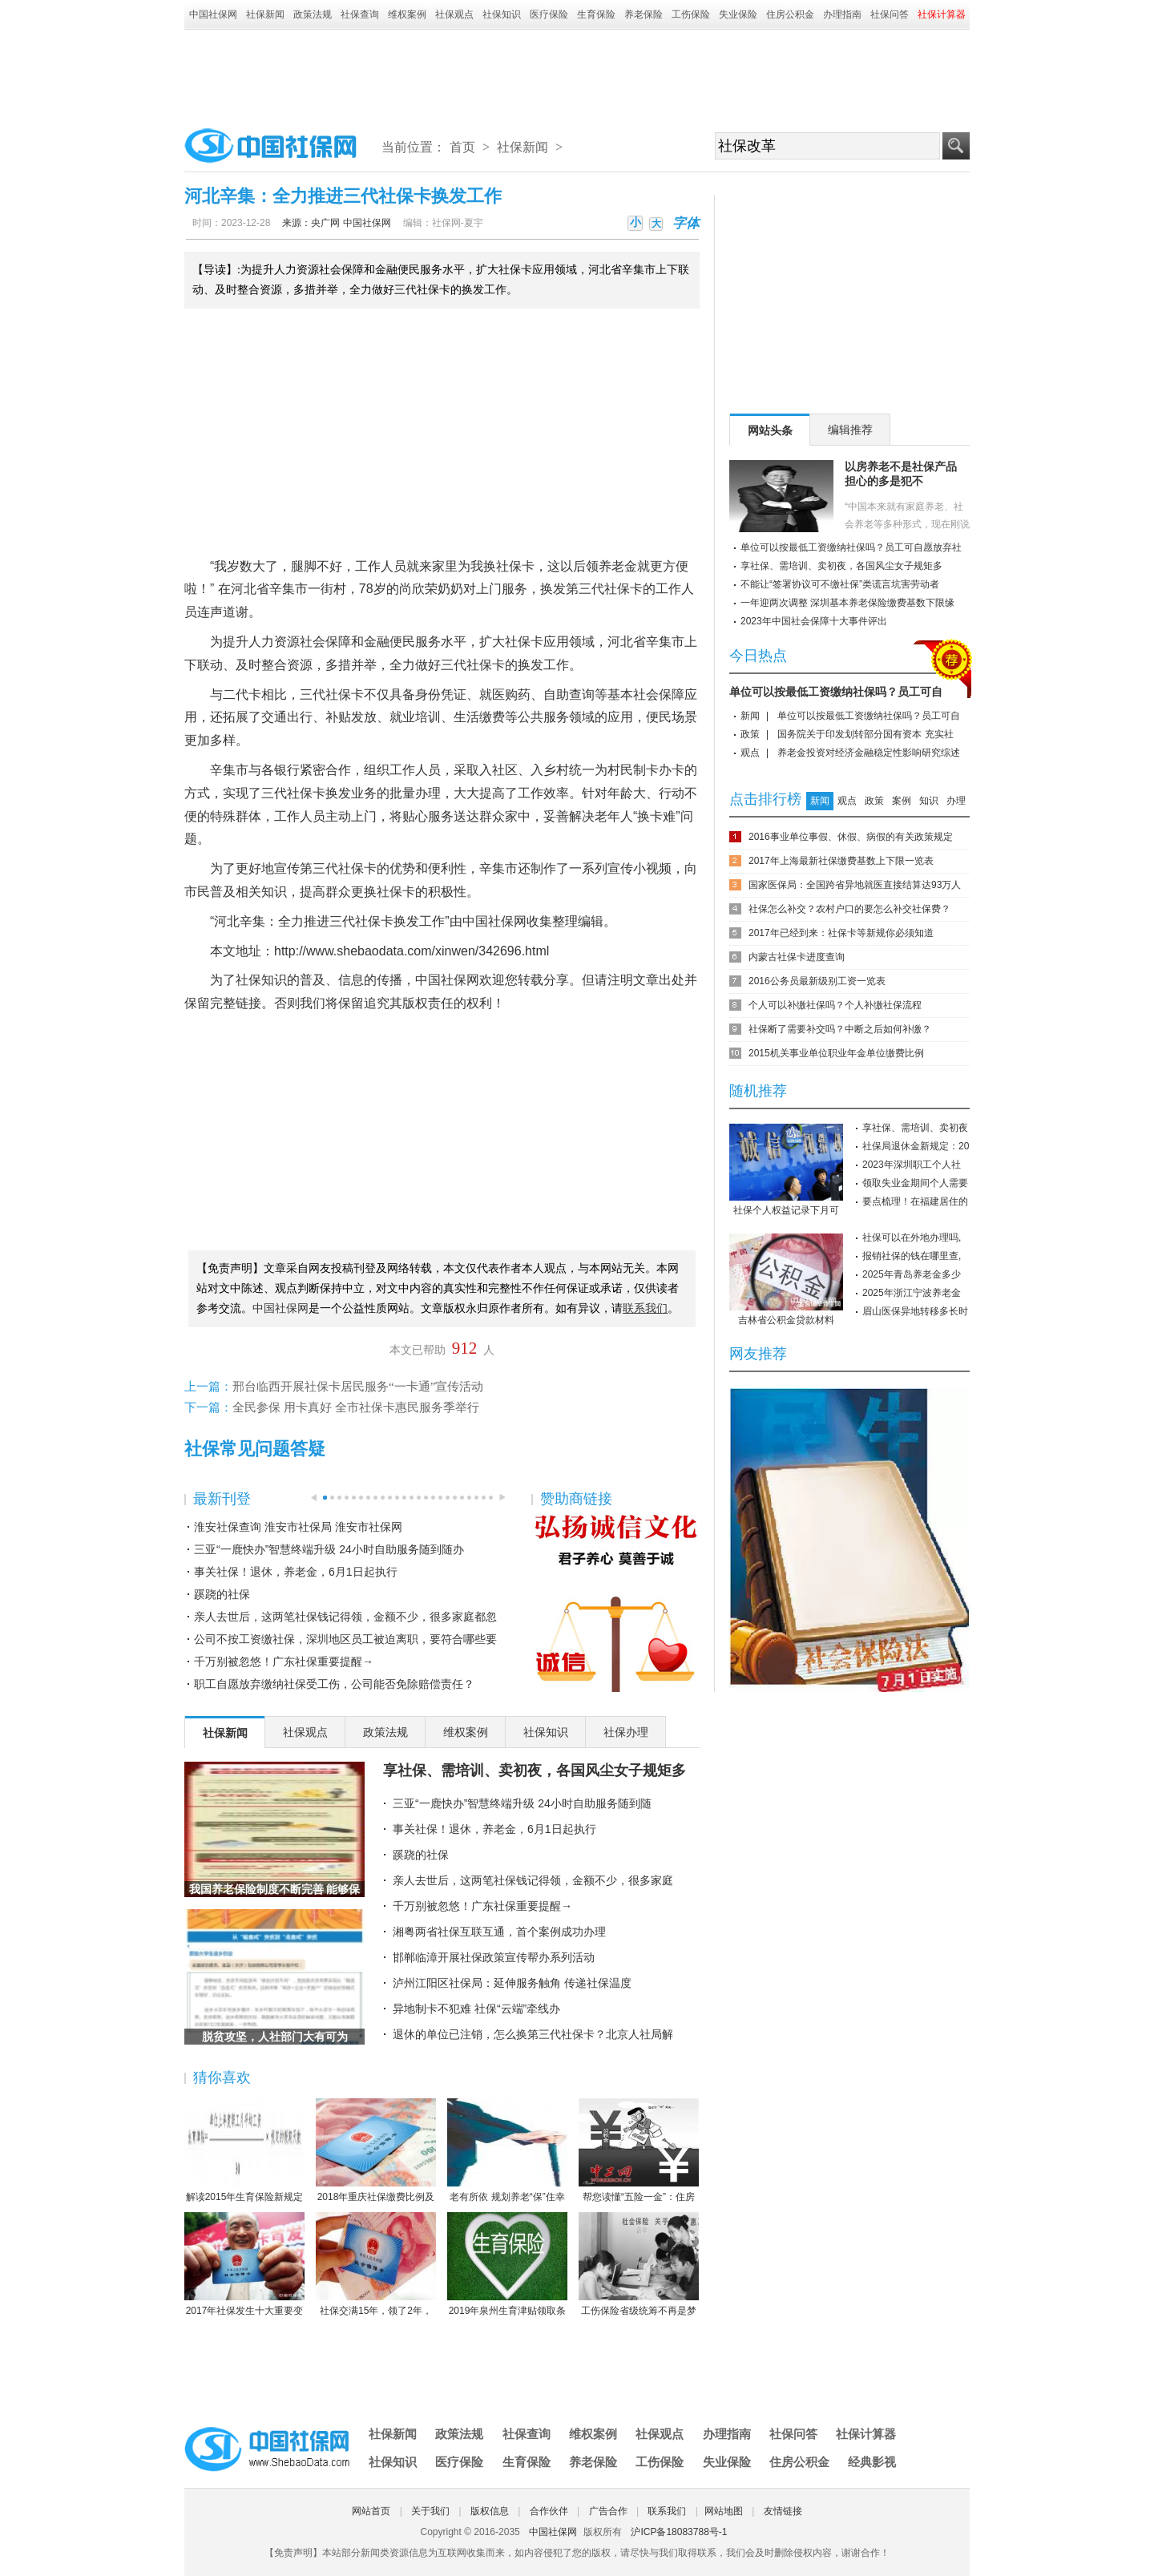 This screenshot has height=2576, width=1154. I want to click on 不能让“签署协议可不缴社保”类谎言坑害劳动者, so click(839, 584).